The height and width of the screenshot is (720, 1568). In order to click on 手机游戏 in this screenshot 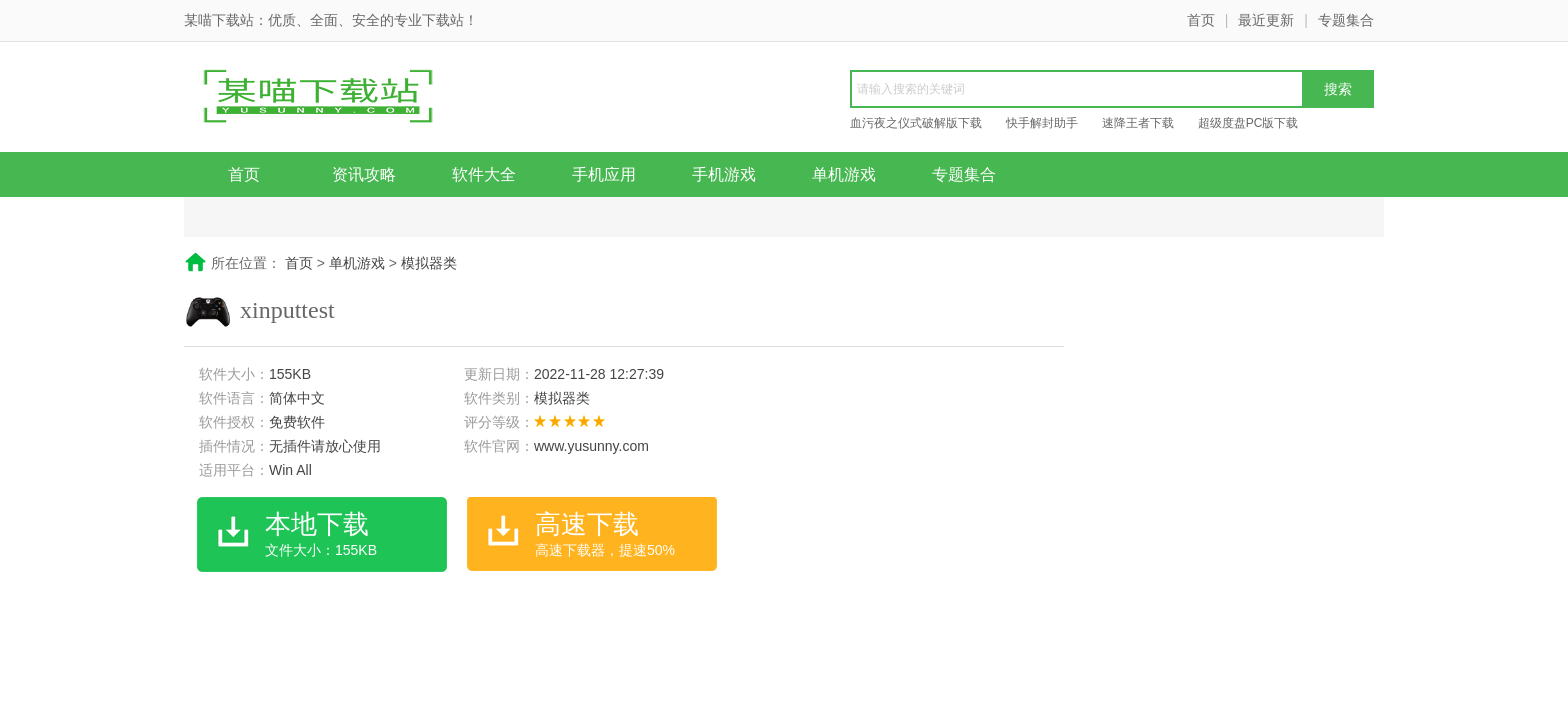, I will do `click(724, 174)`.